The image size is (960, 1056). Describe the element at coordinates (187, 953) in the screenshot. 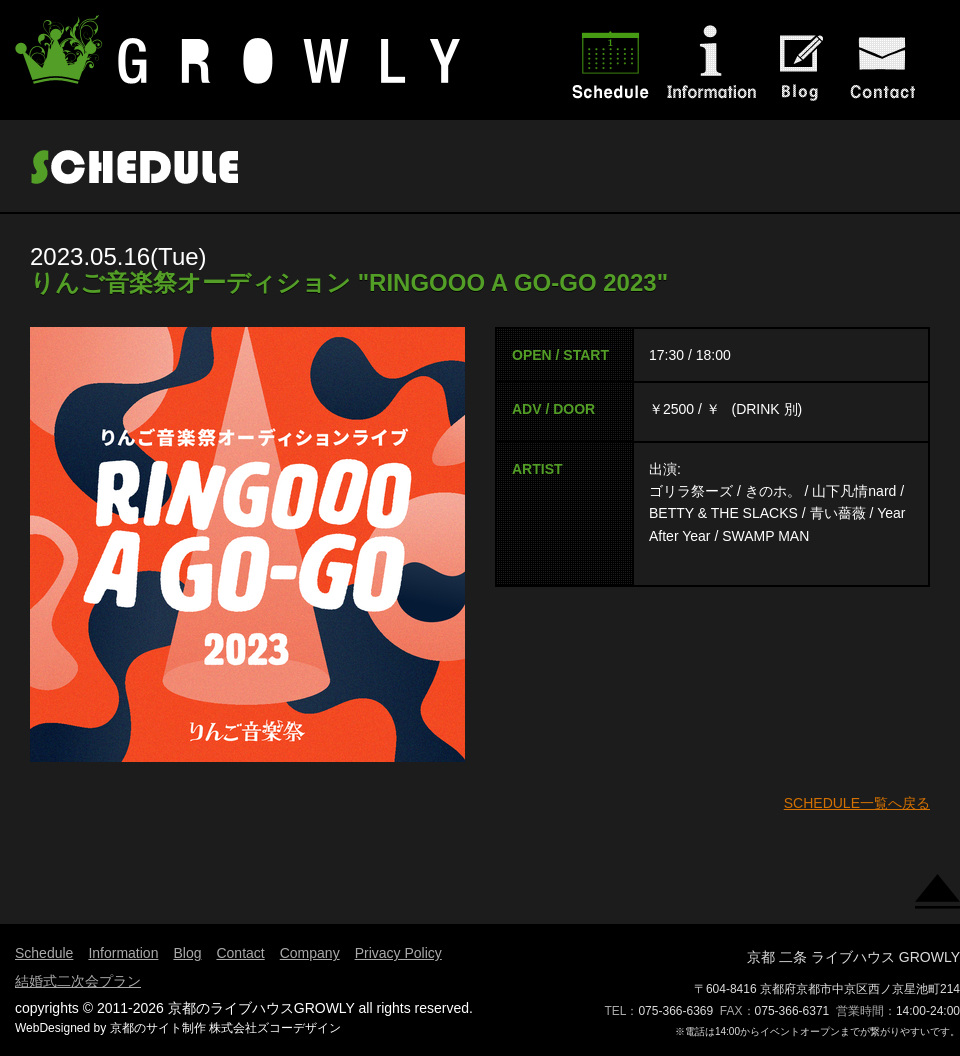

I see `Blog` at that location.